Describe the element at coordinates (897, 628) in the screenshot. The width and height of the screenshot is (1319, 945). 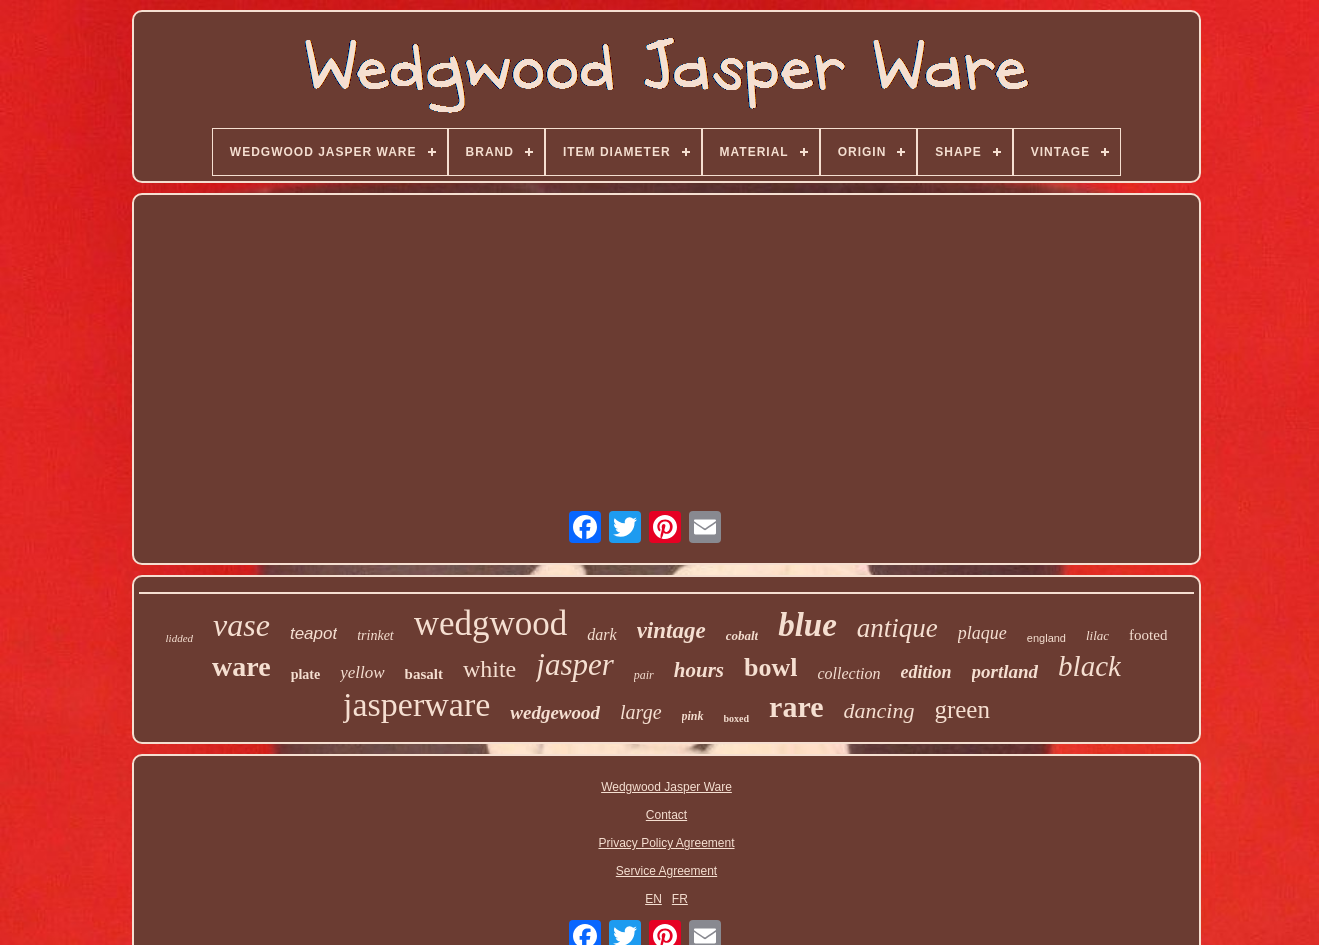
I see `antique` at that location.